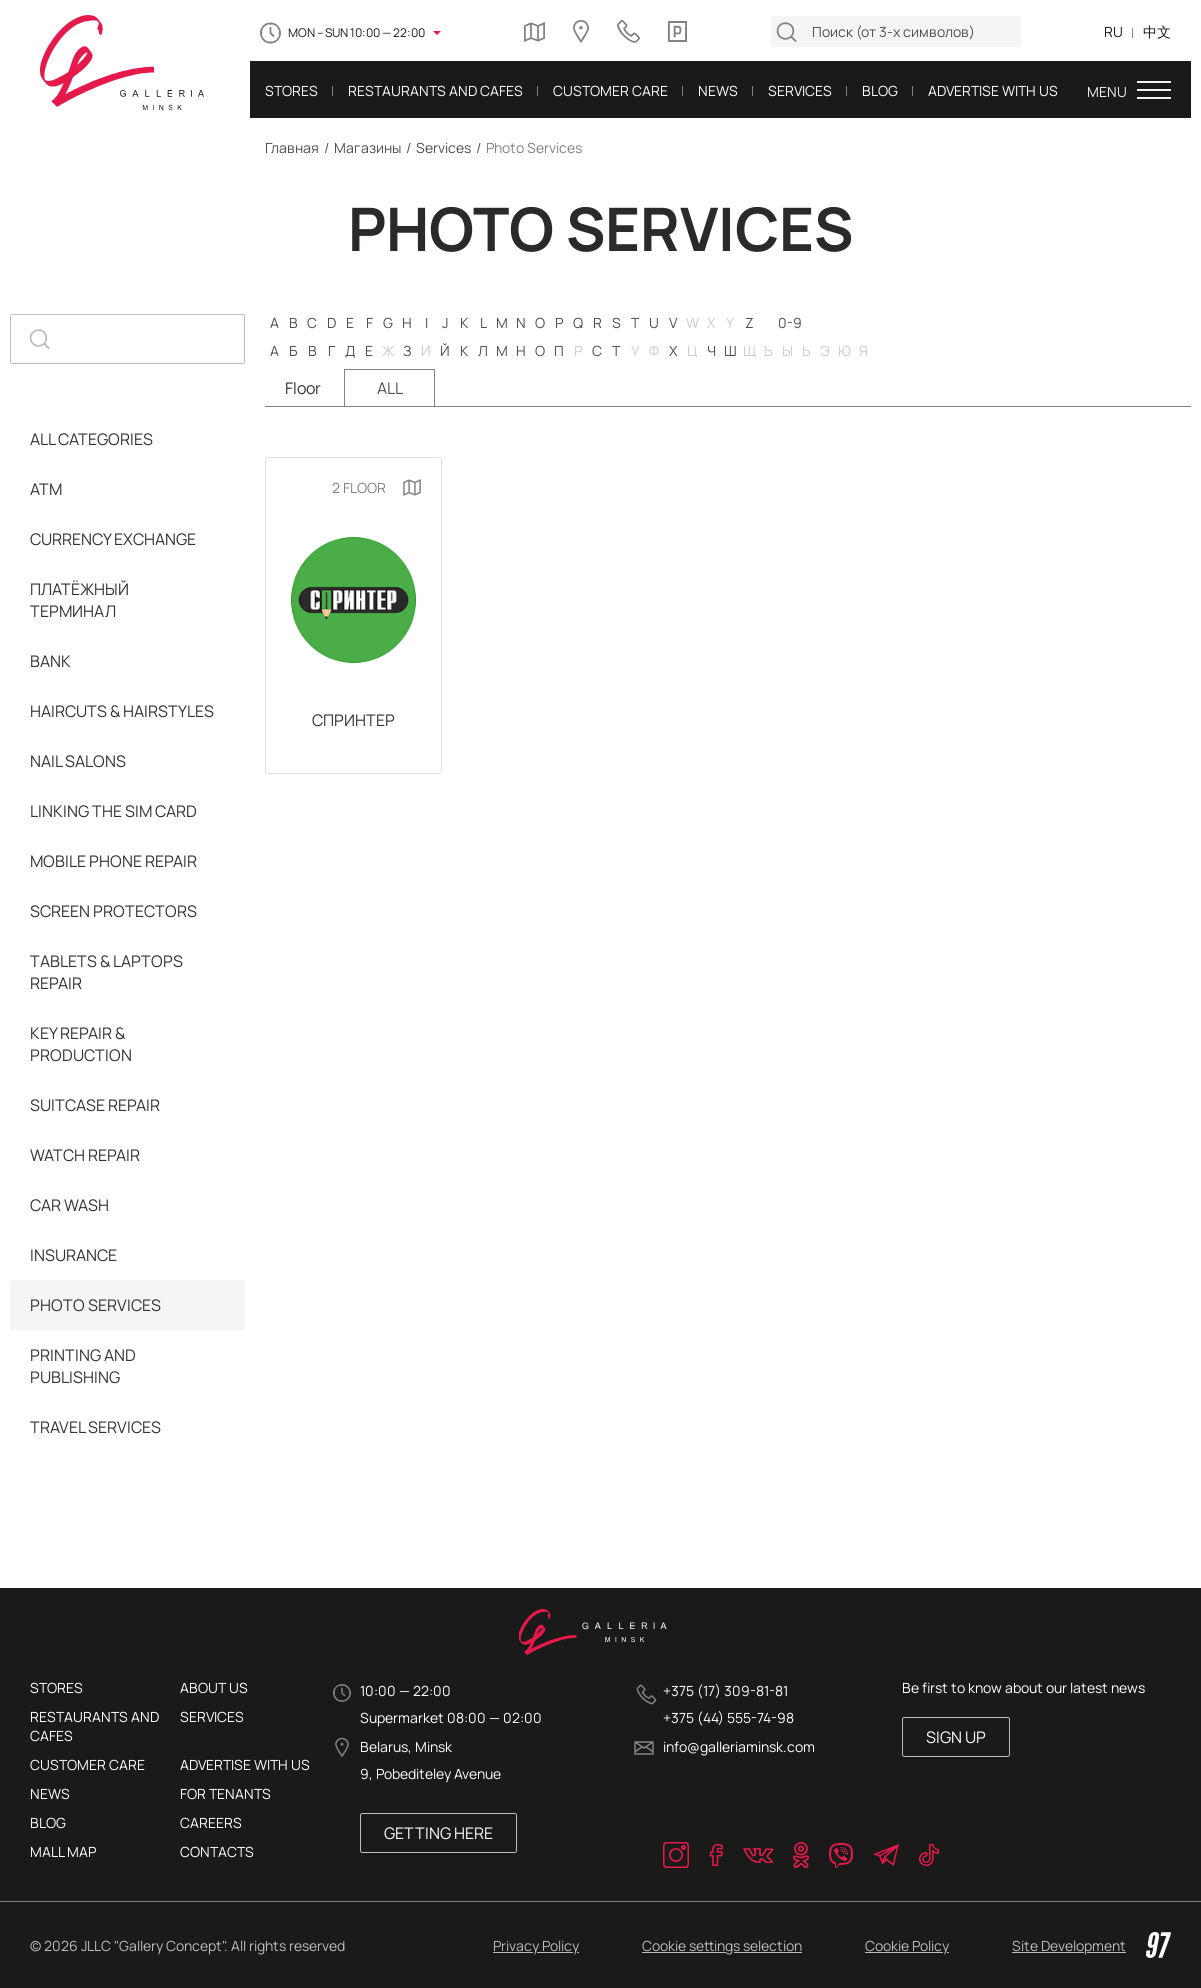 The width and height of the screenshot is (1201, 1988). What do you see at coordinates (725, 1690) in the screenshot?
I see `+375 (17) 309-81-81` at bounding box center [725, 1690].